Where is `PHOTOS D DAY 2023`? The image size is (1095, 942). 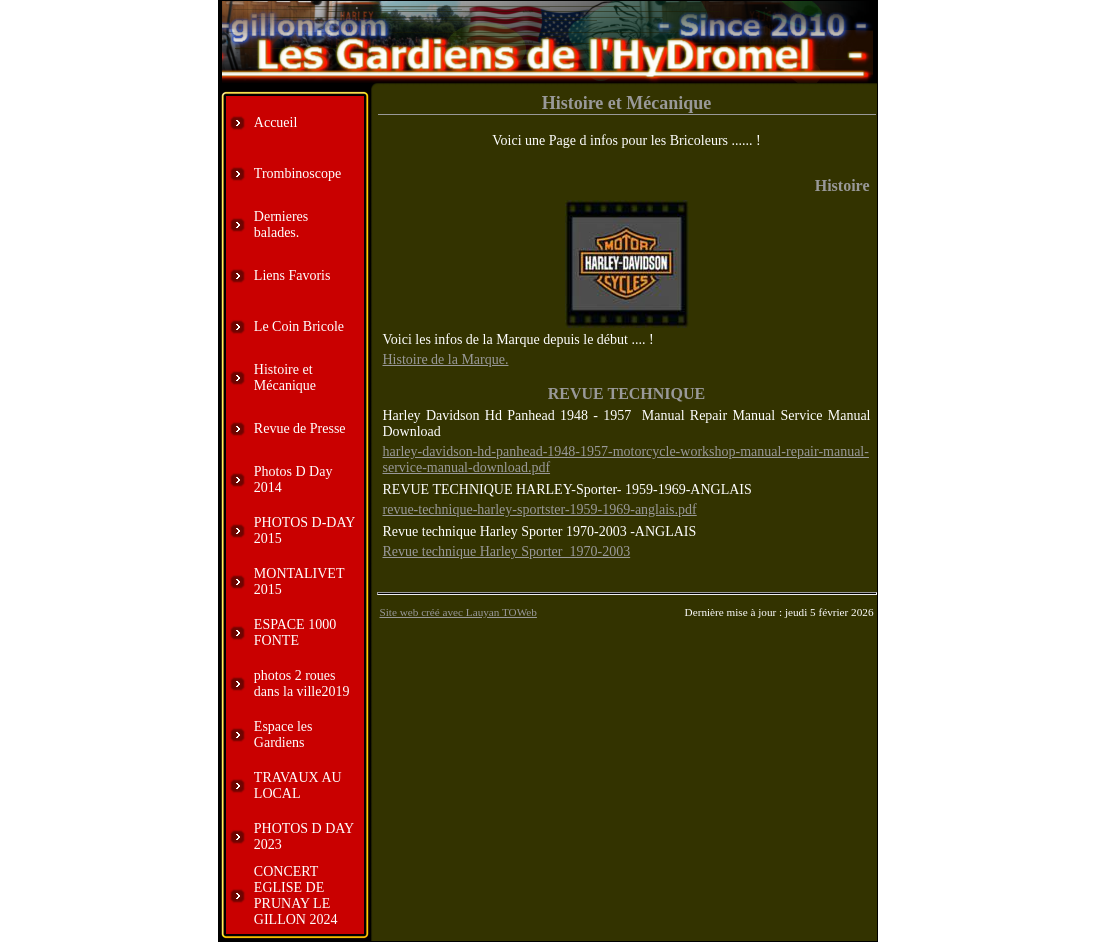
PHOTOS D DAY 2023 is located at coordinates (304, 836).